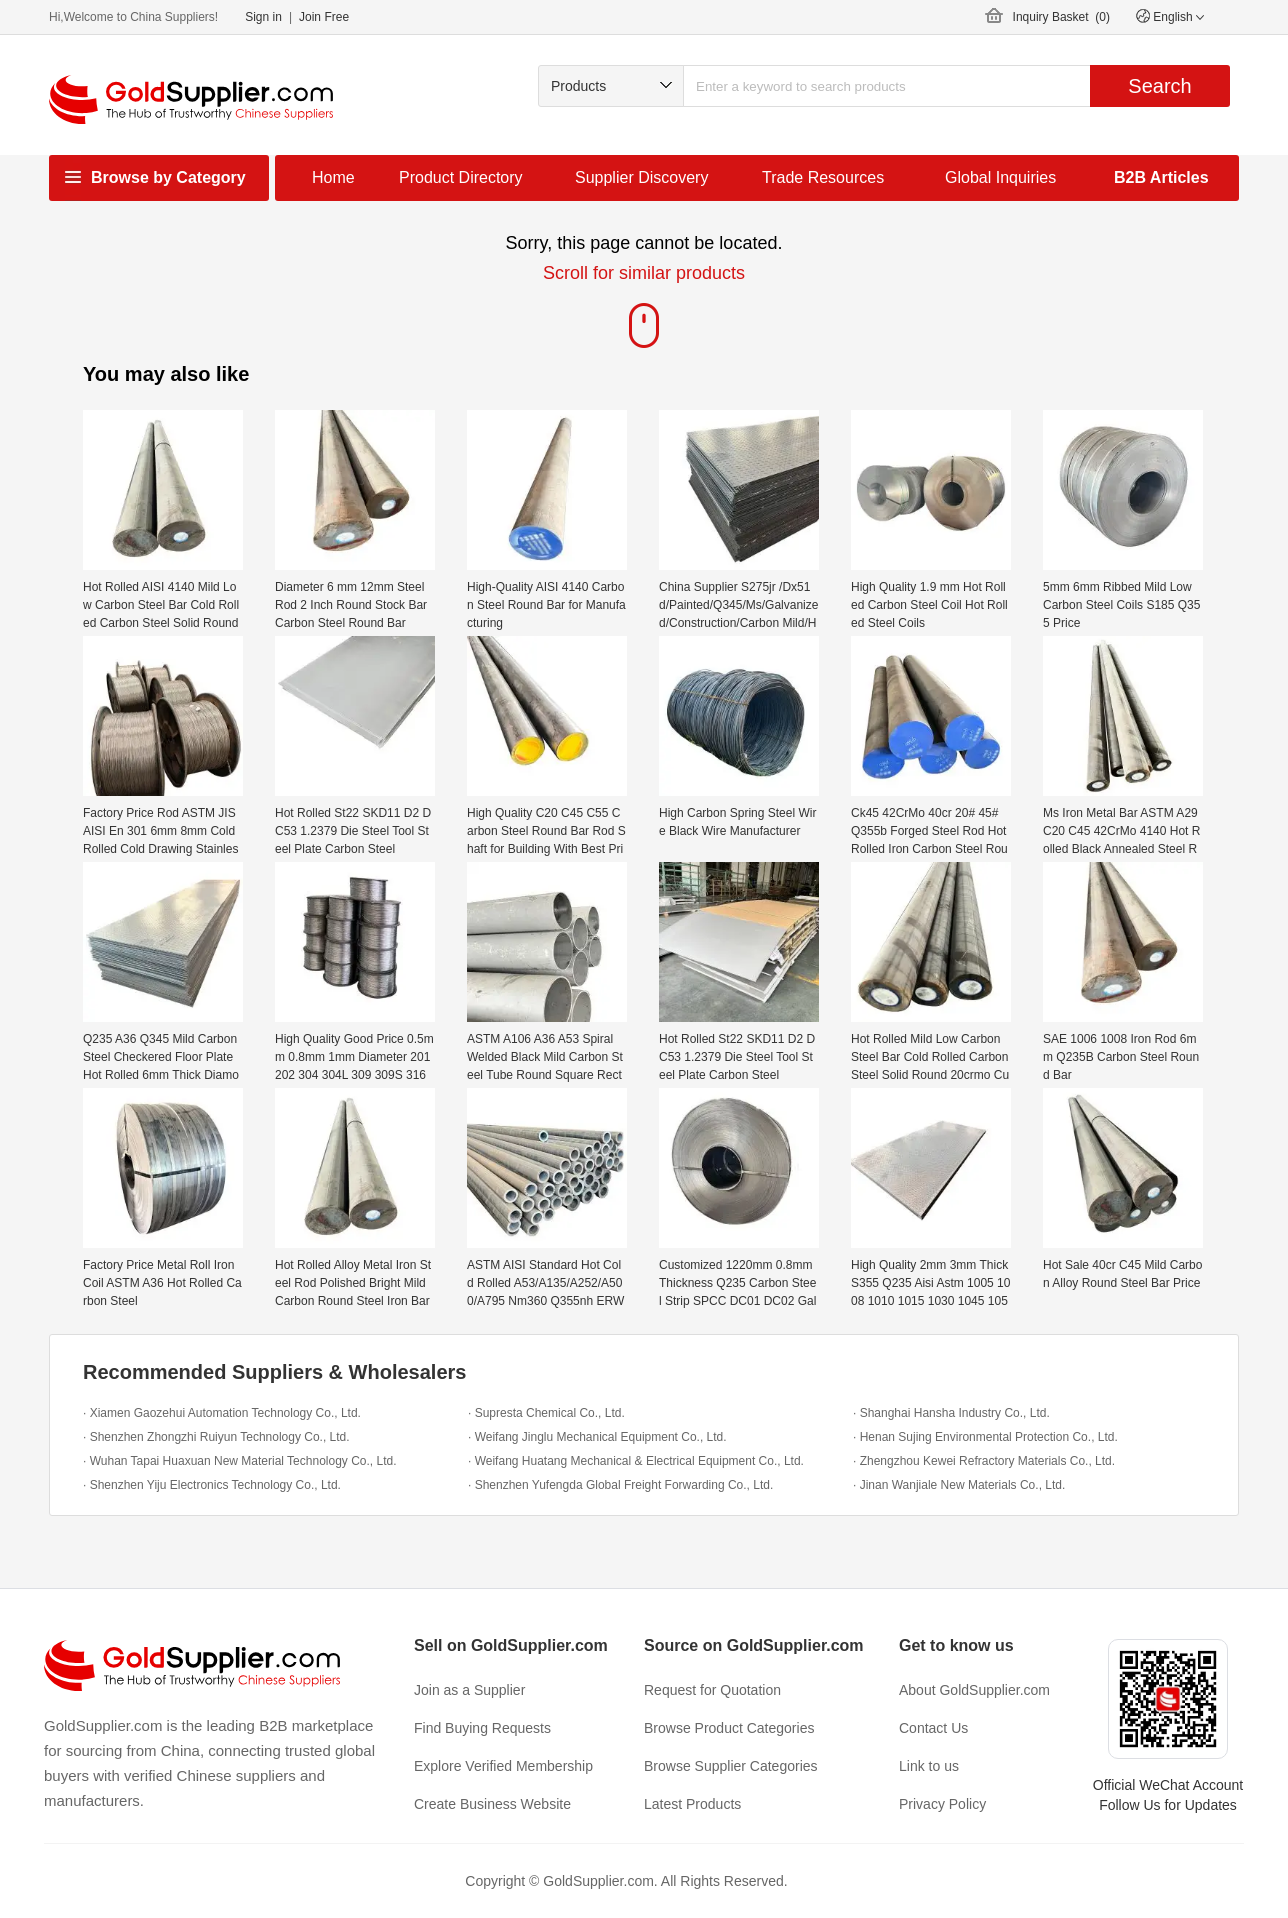 This screenshot has width=1288, height=1918. Describe the element at coordinates (929, 1766) in the screenshot. I see `Link to us` at that location.